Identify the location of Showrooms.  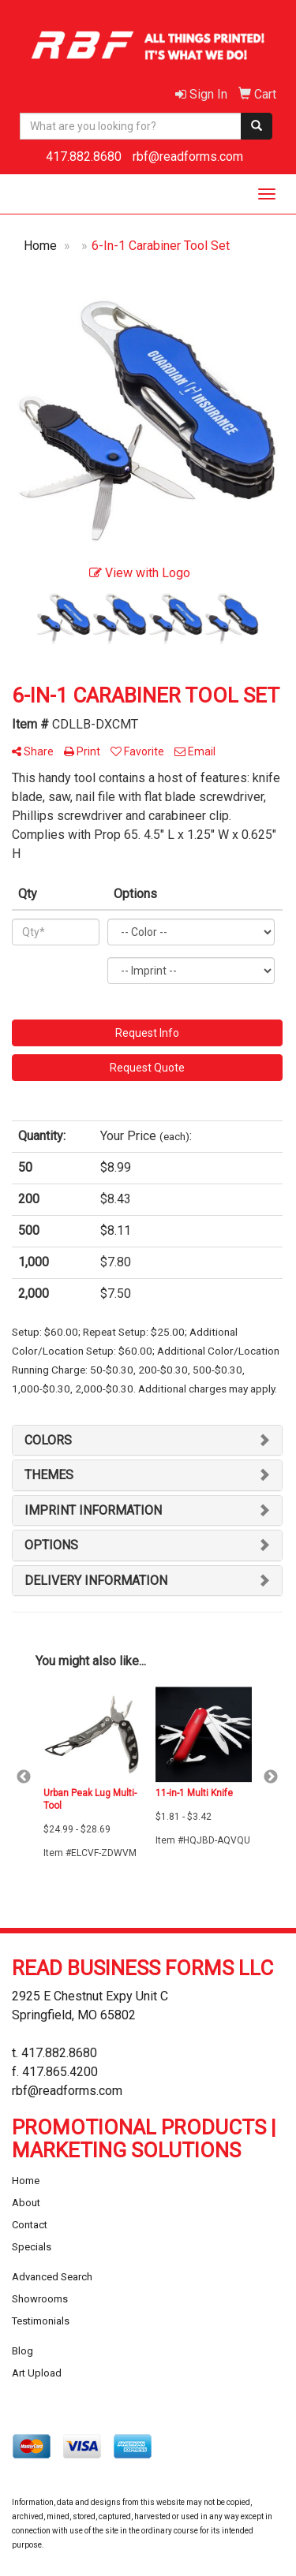
(40, 2299).